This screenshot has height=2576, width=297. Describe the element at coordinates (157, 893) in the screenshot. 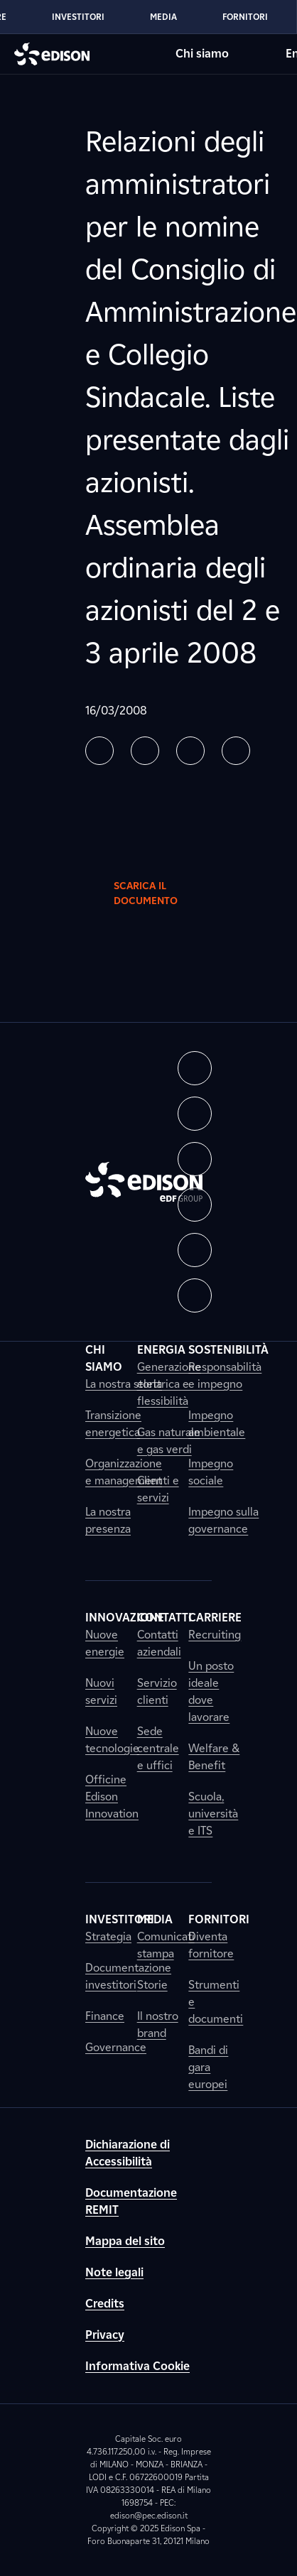

I see `Scarica il documento` at that location.